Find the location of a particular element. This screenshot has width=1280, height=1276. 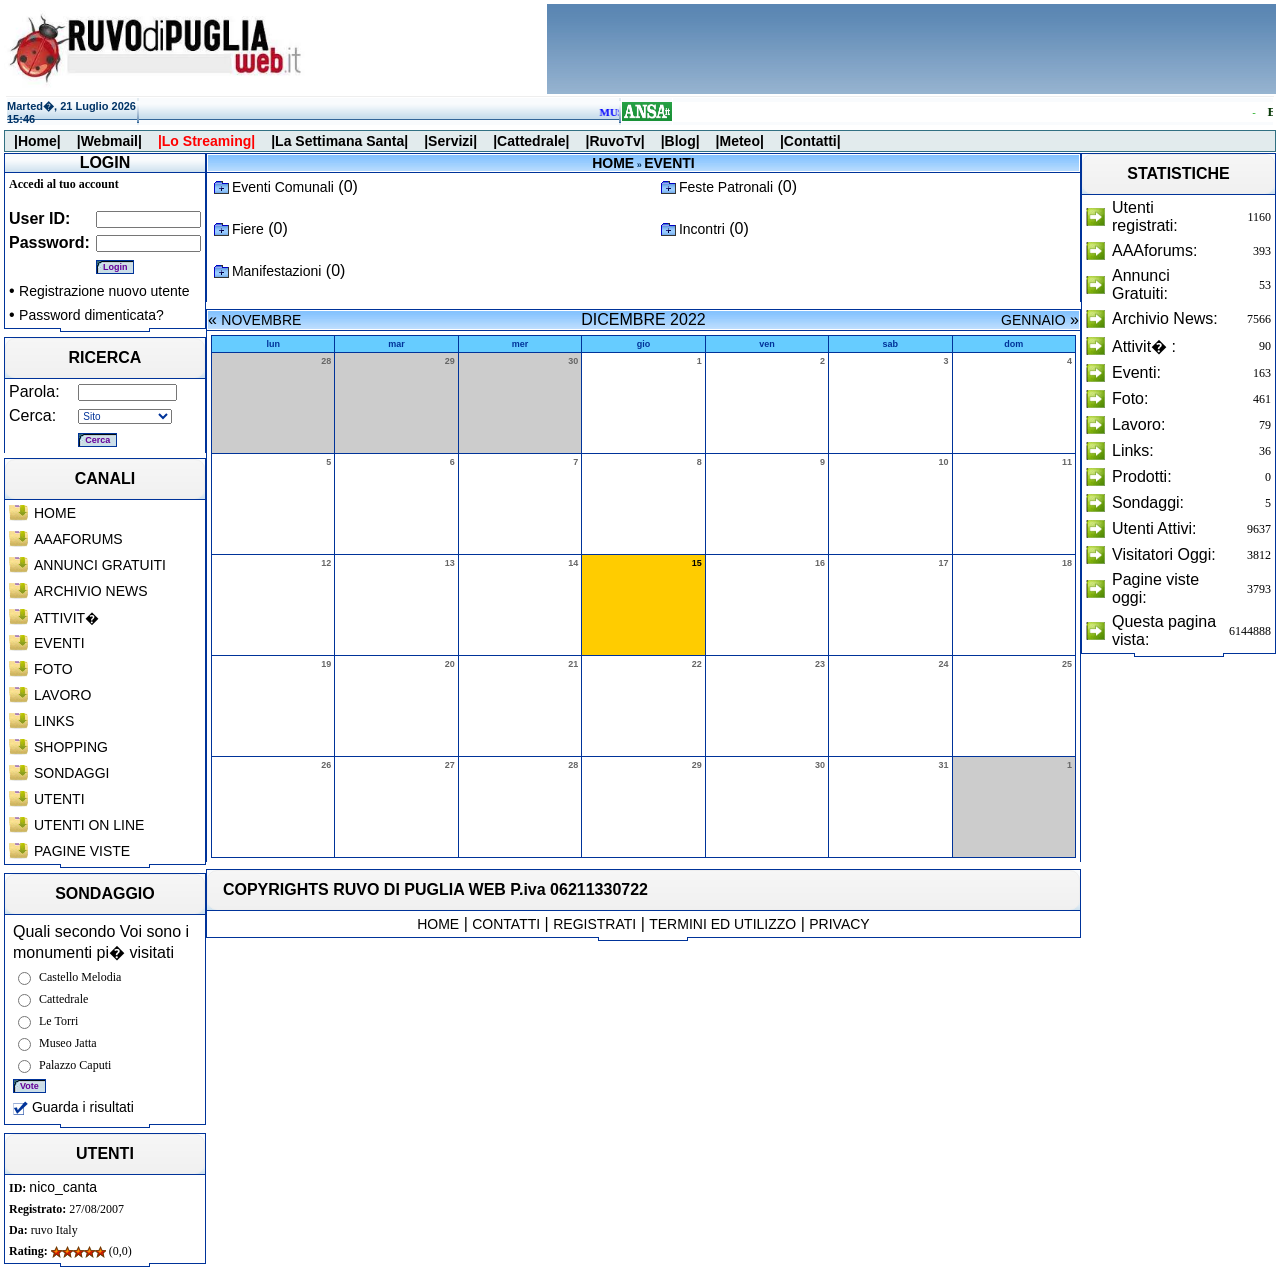

ATTIVIT� is located at coordinates (66, 618).